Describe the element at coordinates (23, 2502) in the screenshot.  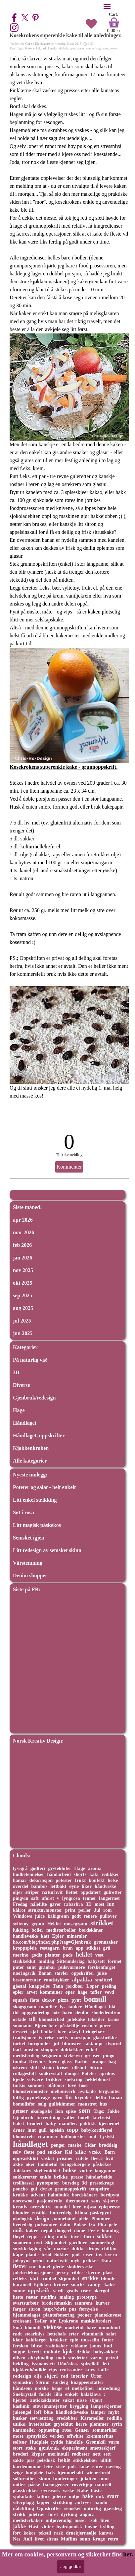
I see `ytterplagg` at that location.